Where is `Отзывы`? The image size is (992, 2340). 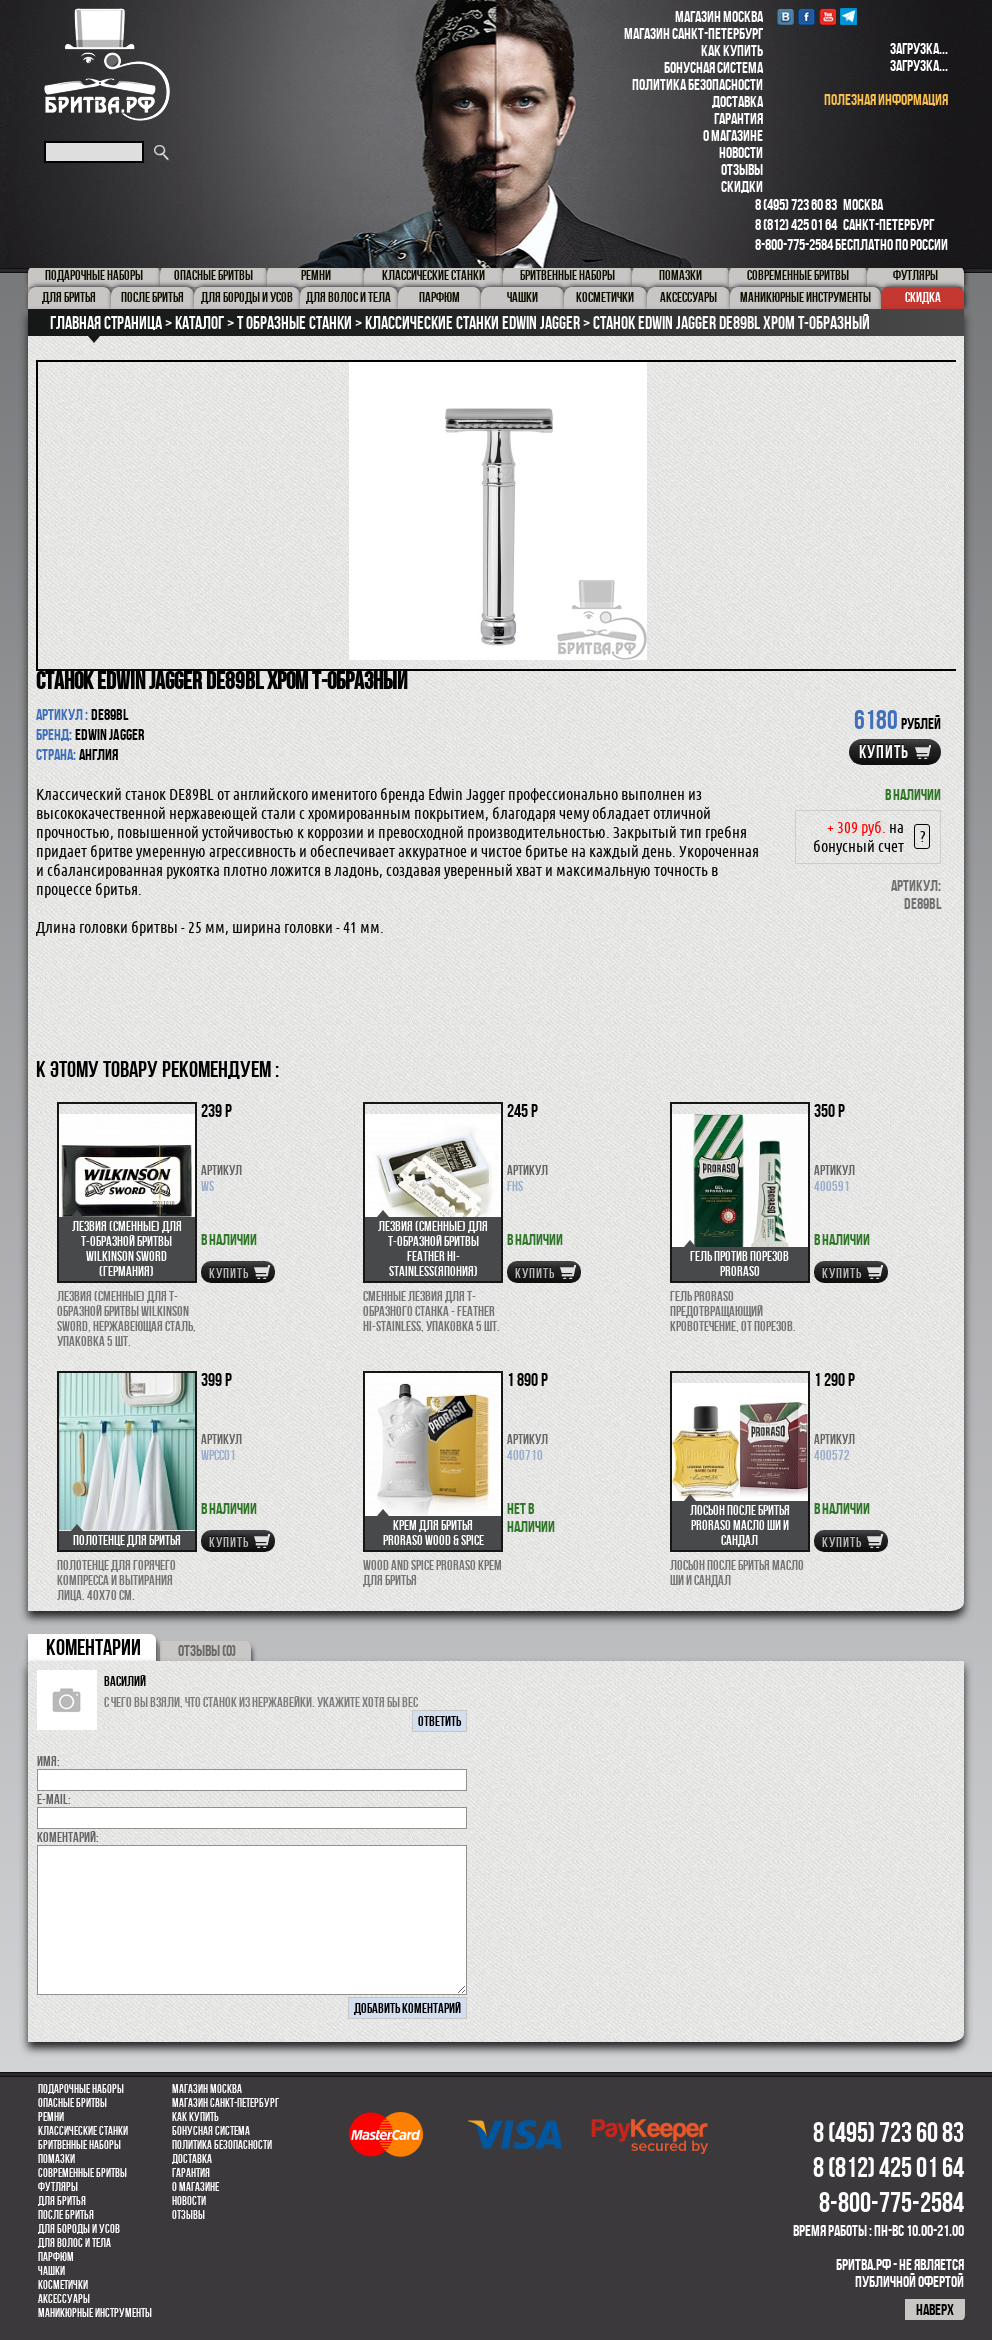
Отзывы is located at coordinates (742, 169).